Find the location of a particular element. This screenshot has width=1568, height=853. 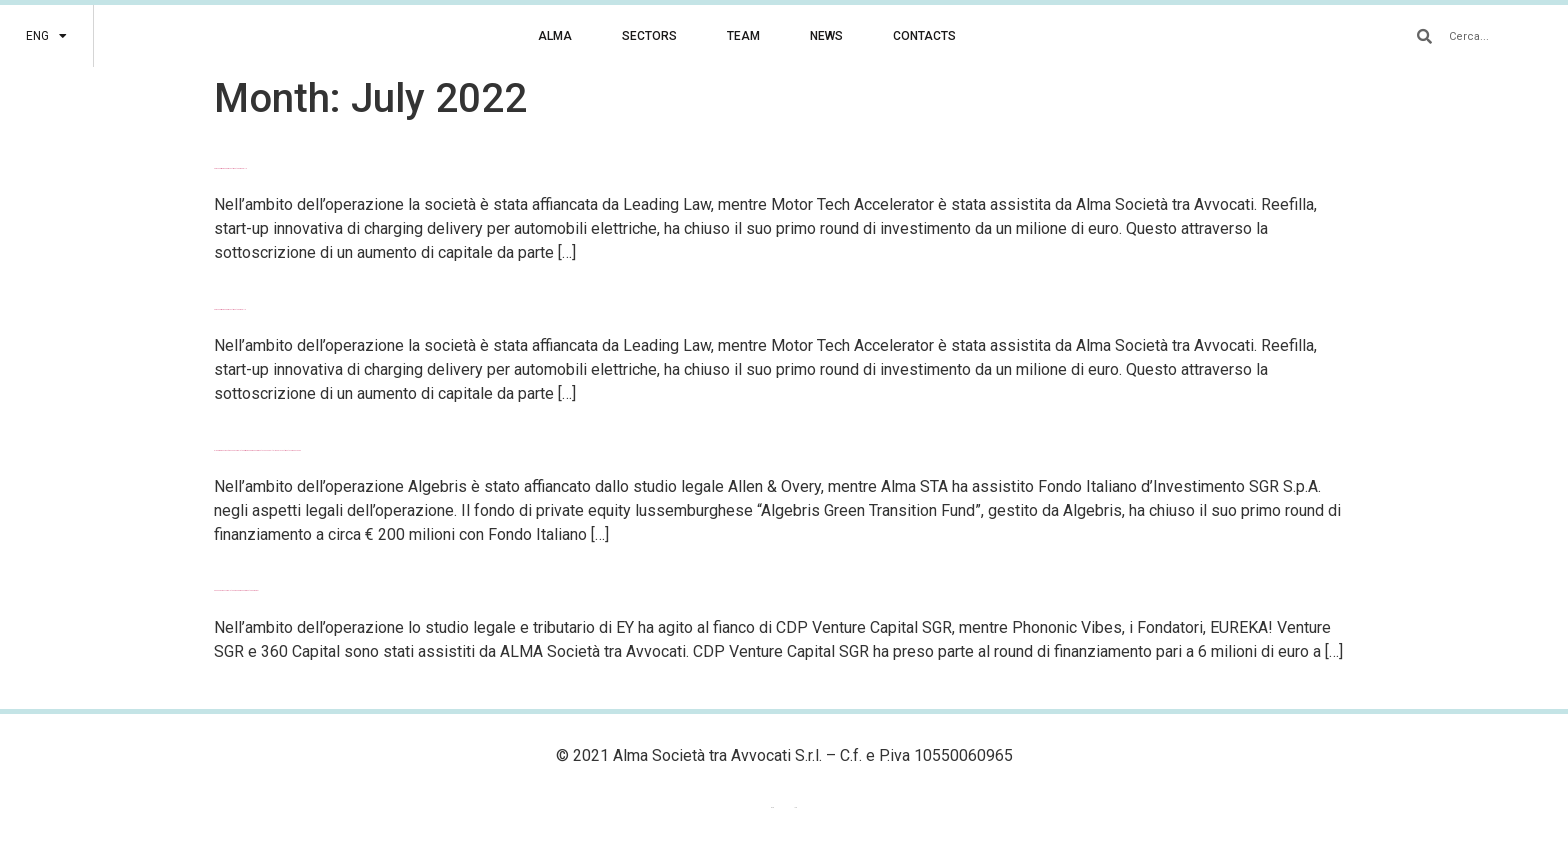

CONTACTS is located at coordinates (924, 36).